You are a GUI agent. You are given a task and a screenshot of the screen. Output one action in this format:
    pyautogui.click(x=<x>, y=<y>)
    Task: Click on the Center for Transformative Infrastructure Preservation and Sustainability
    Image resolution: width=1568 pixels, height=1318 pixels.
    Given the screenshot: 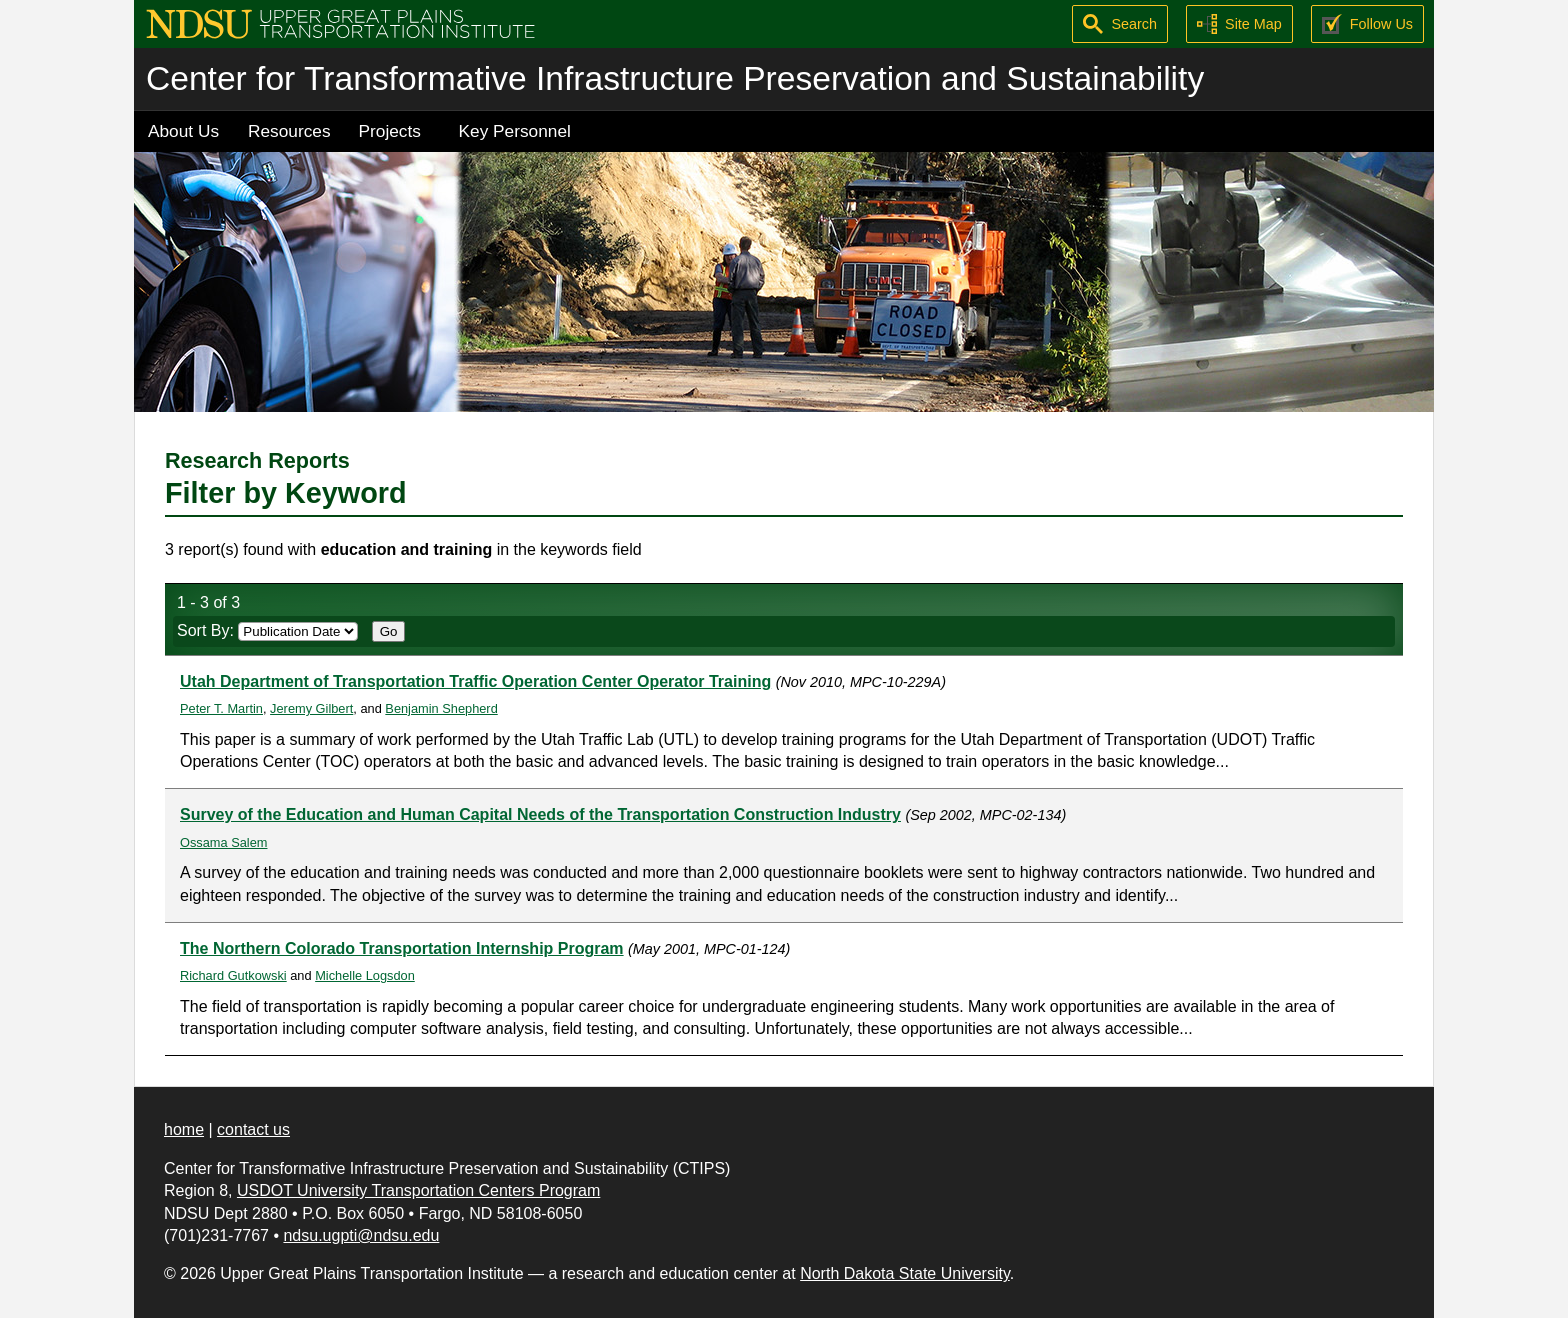 What is the action you would take?
    pyautogui.click(x=675, y=78)
    